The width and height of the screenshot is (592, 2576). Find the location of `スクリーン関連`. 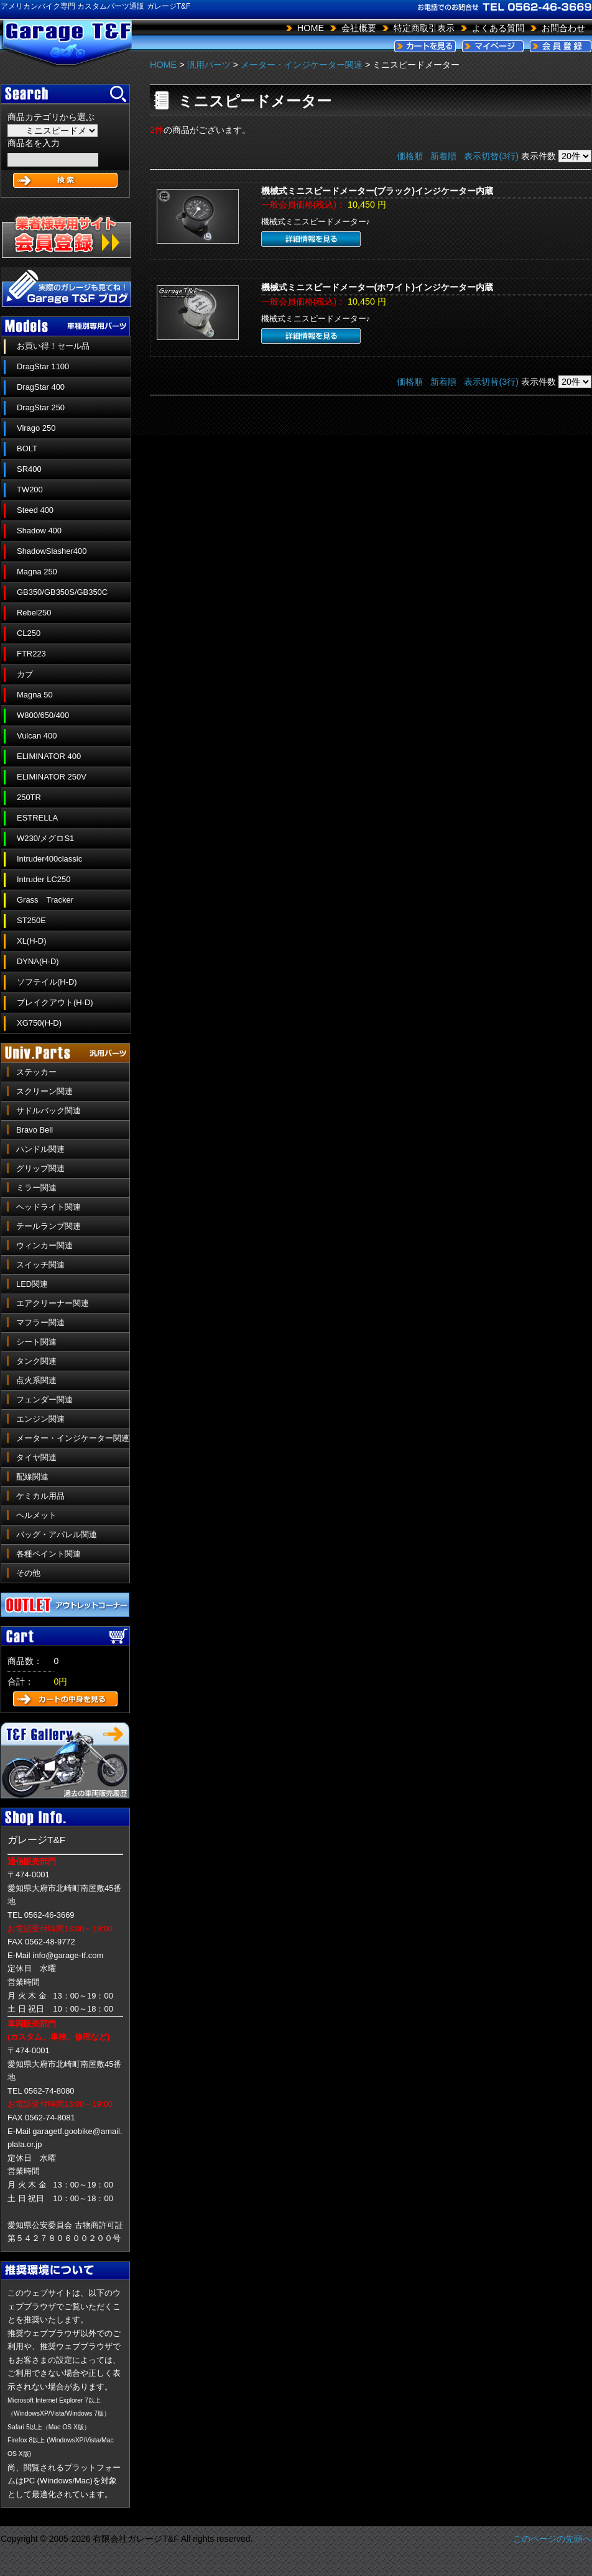

スクリーン関連 is located at coordinates (44, 1091).